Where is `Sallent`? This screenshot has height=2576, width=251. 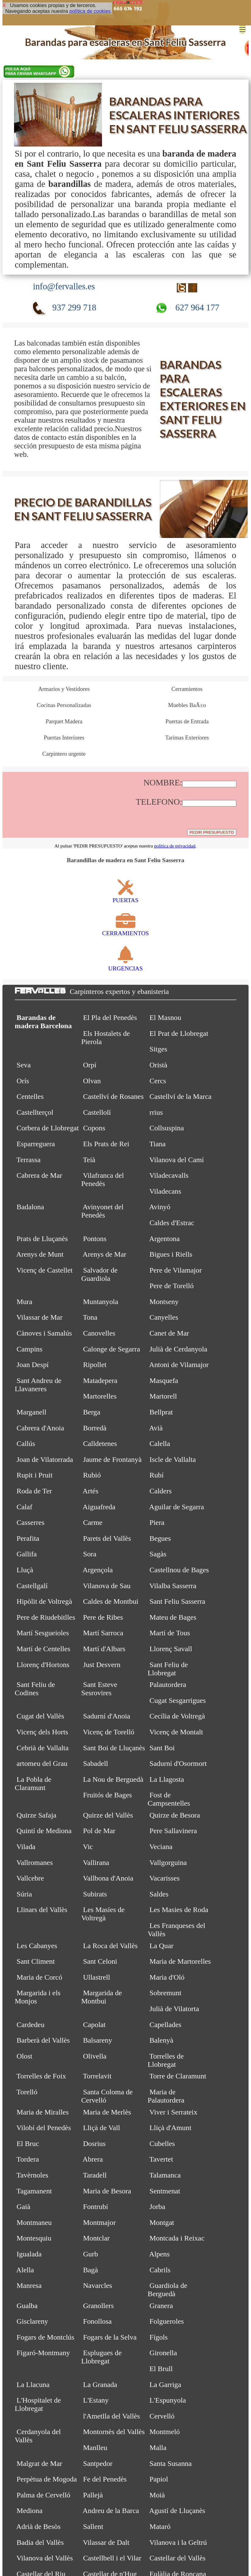 Sallent is located at coordinates (93, 2526).